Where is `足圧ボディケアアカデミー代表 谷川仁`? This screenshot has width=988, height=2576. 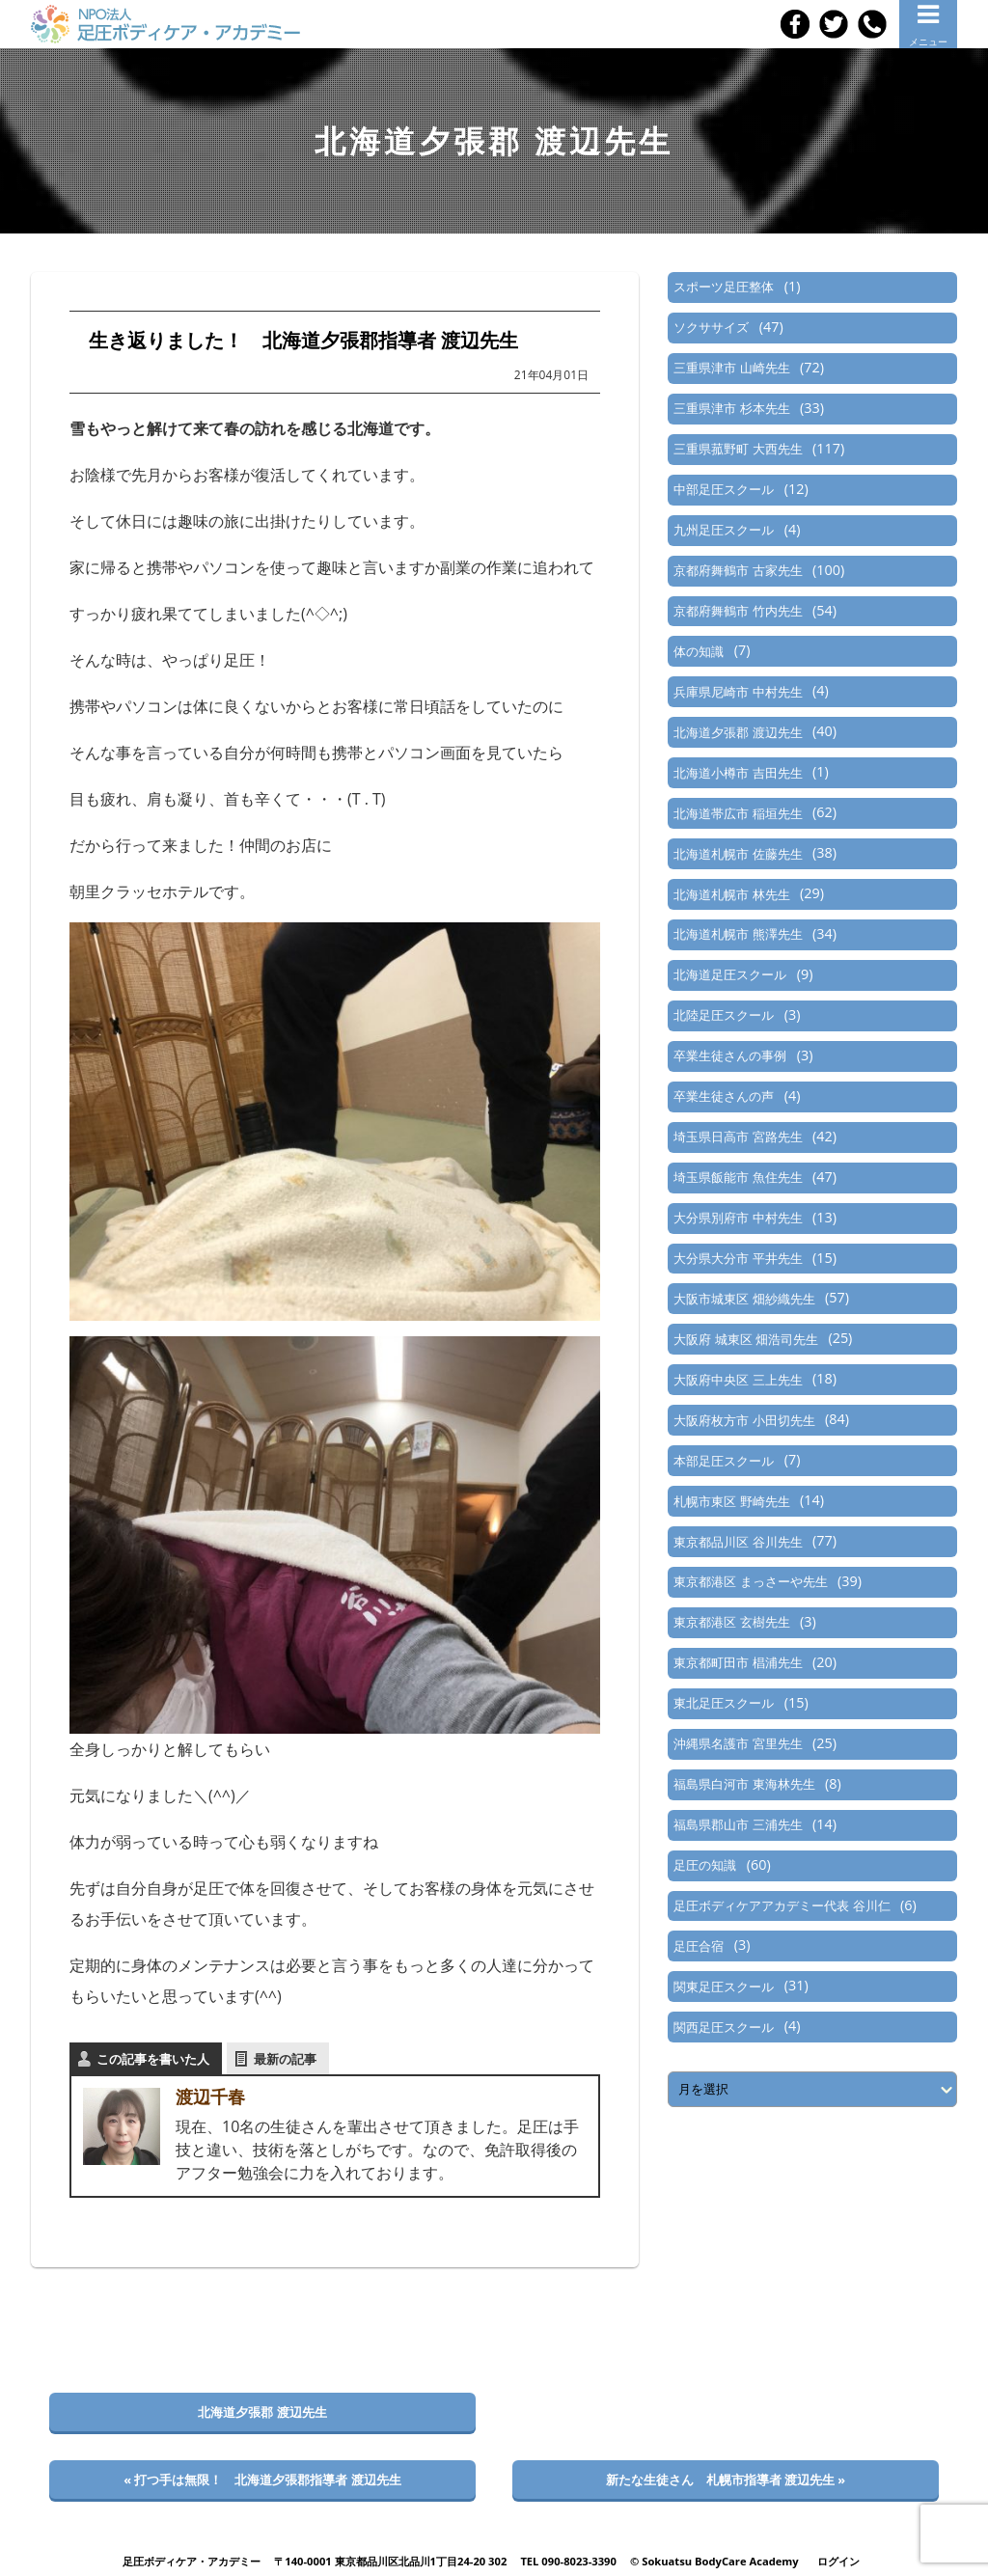 足圧ボディケアアカデミー代表 谷川仁 is located at coordinates (781, 1905).